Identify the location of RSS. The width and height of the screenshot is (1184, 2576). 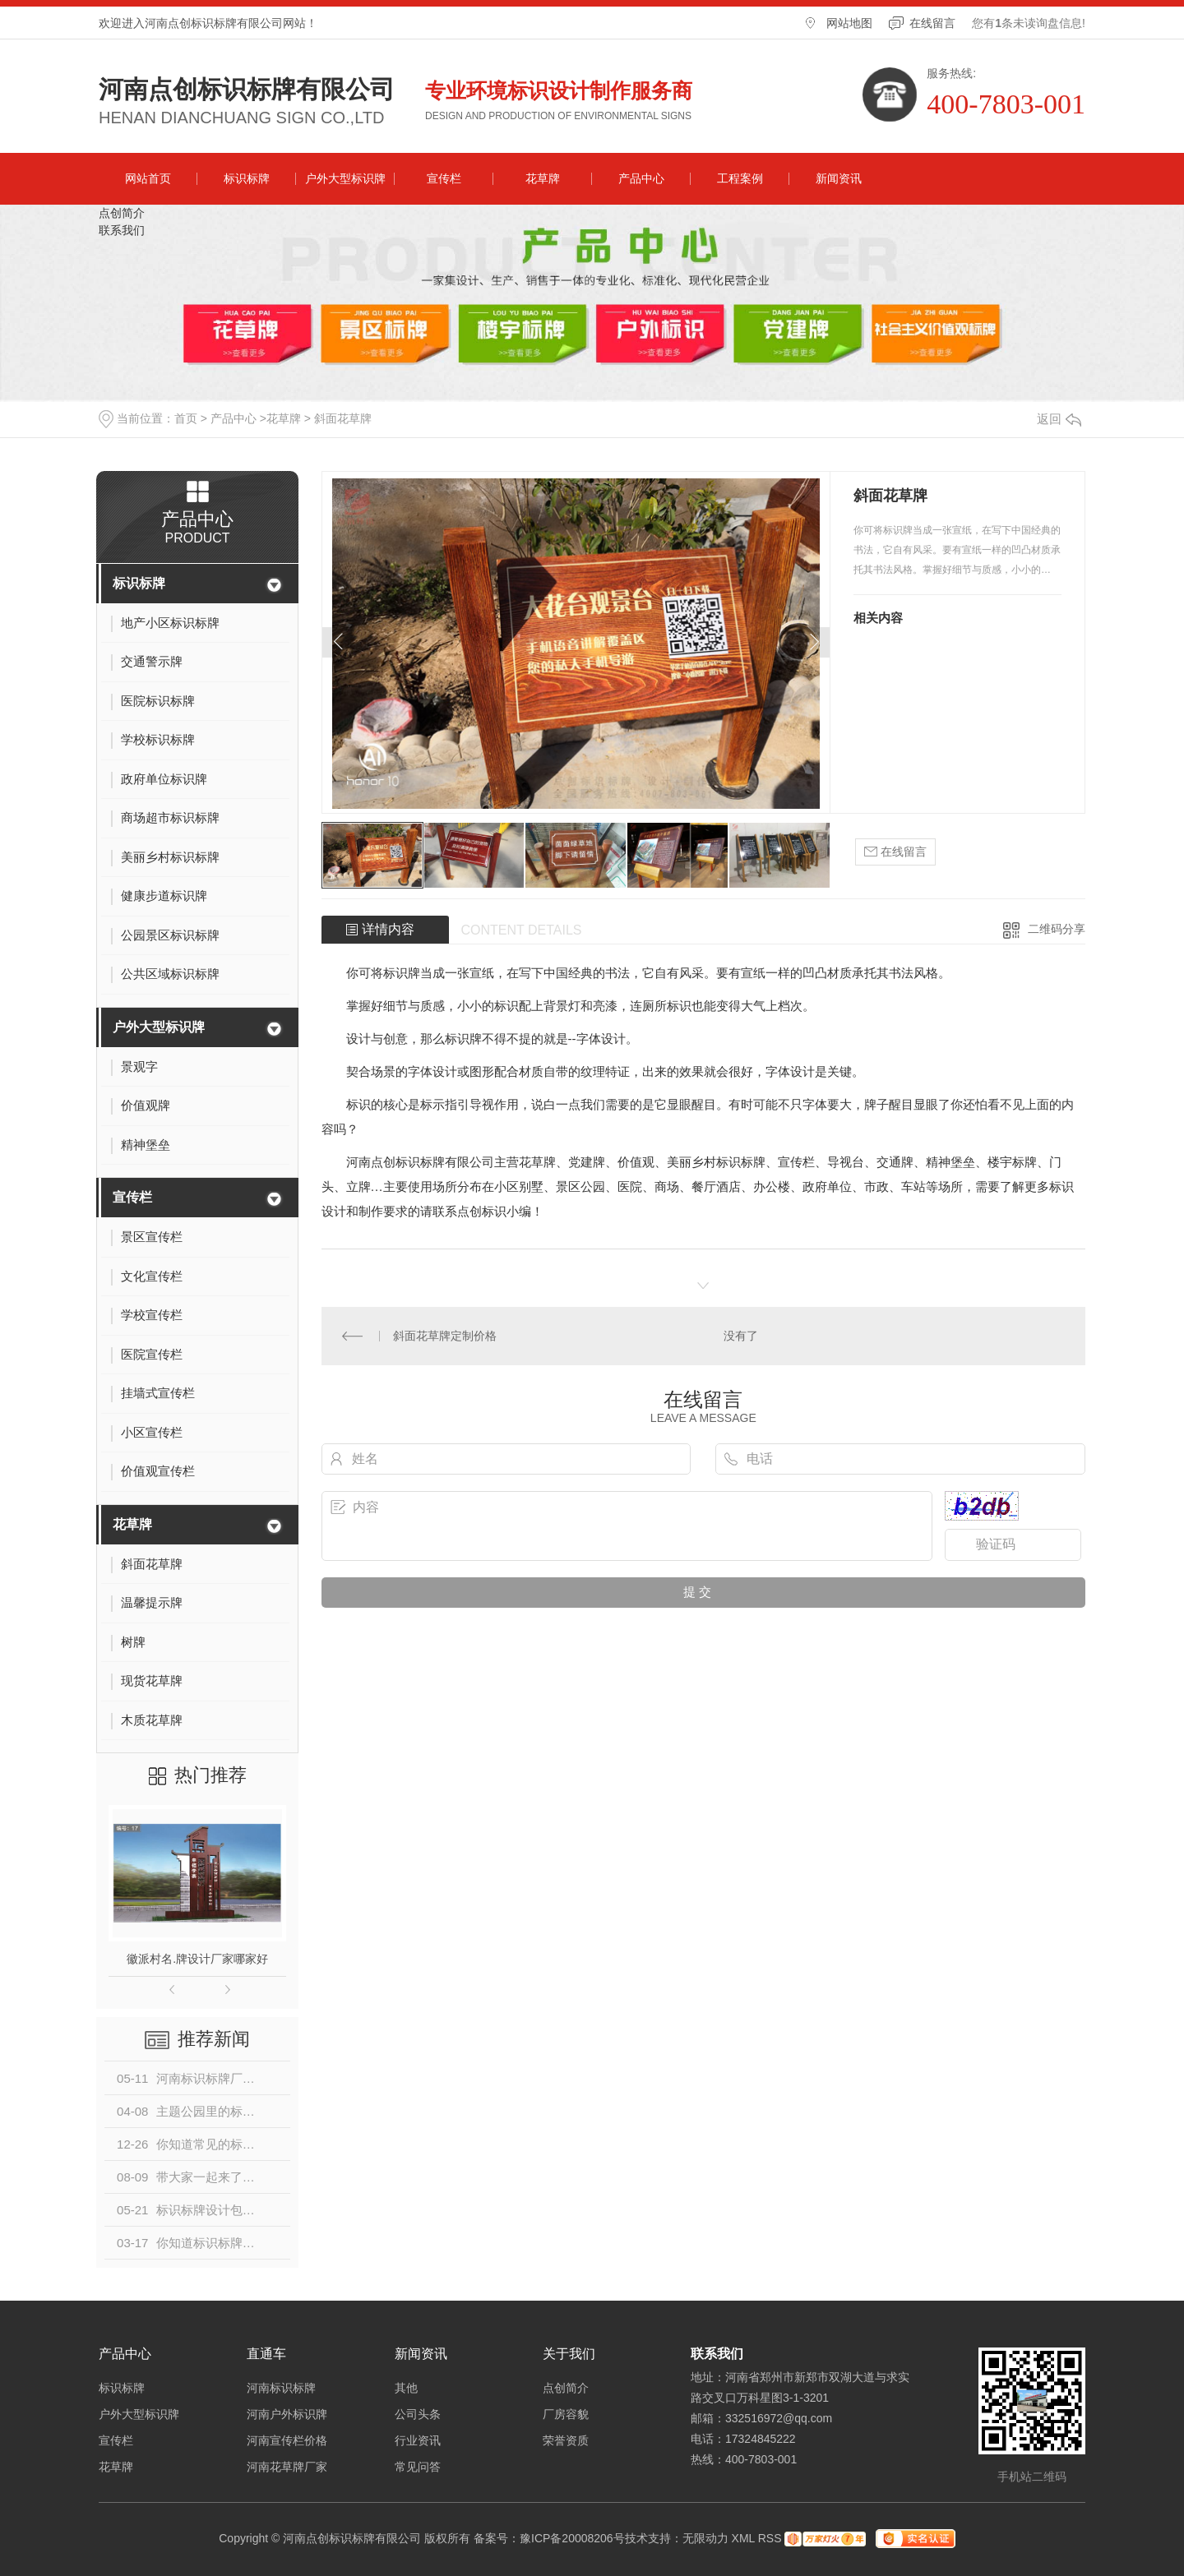
(770, 2538).